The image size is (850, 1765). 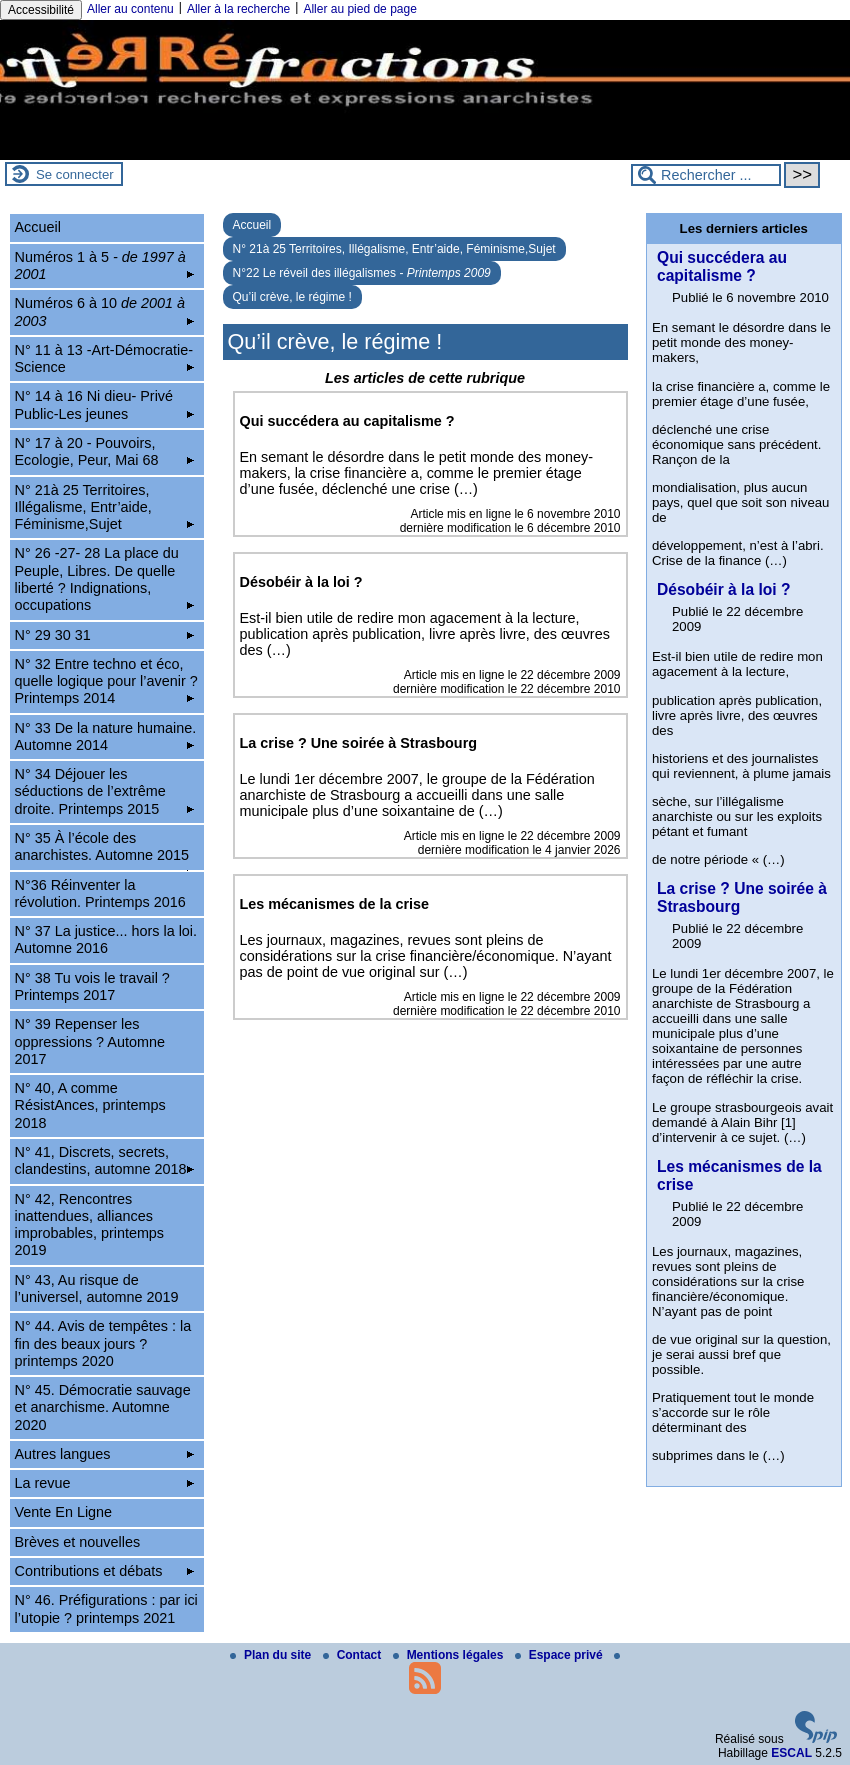 What do you see at coordinates (105, 1483) in the screenshot?
I see `La revue` at bounding box center [105, 1483].